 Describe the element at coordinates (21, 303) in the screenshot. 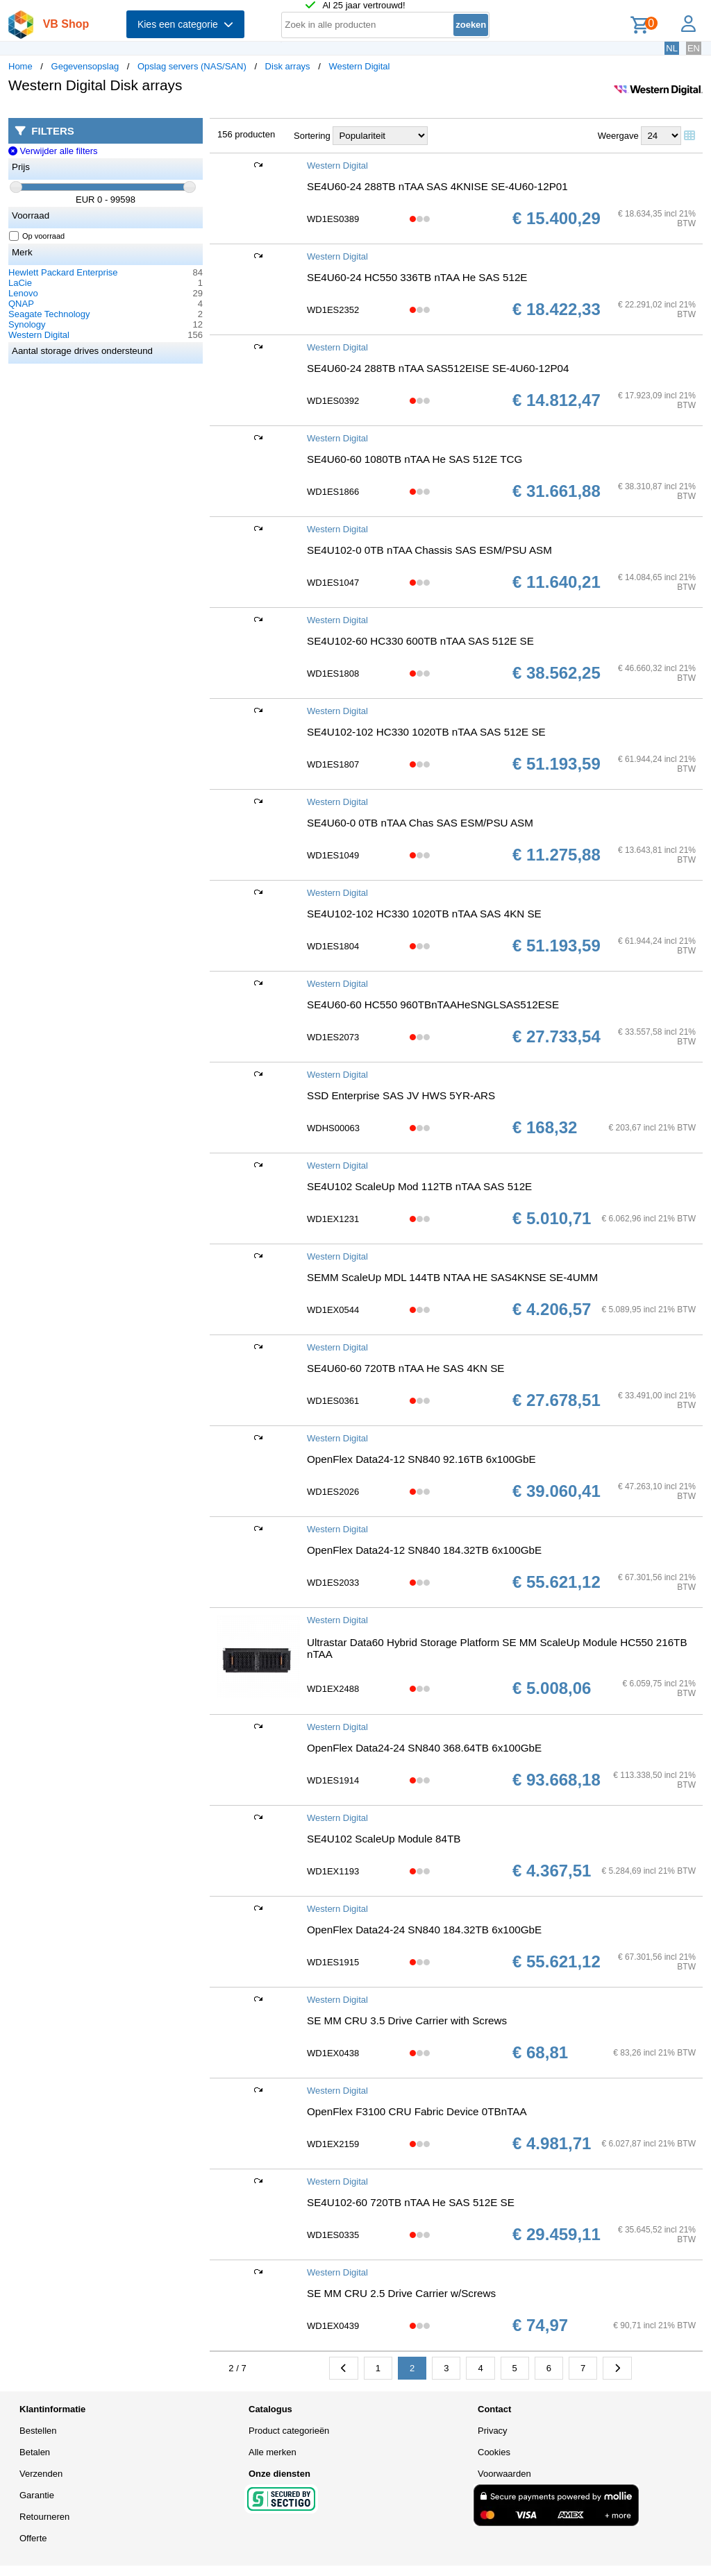

I see `QNAP` at that location.